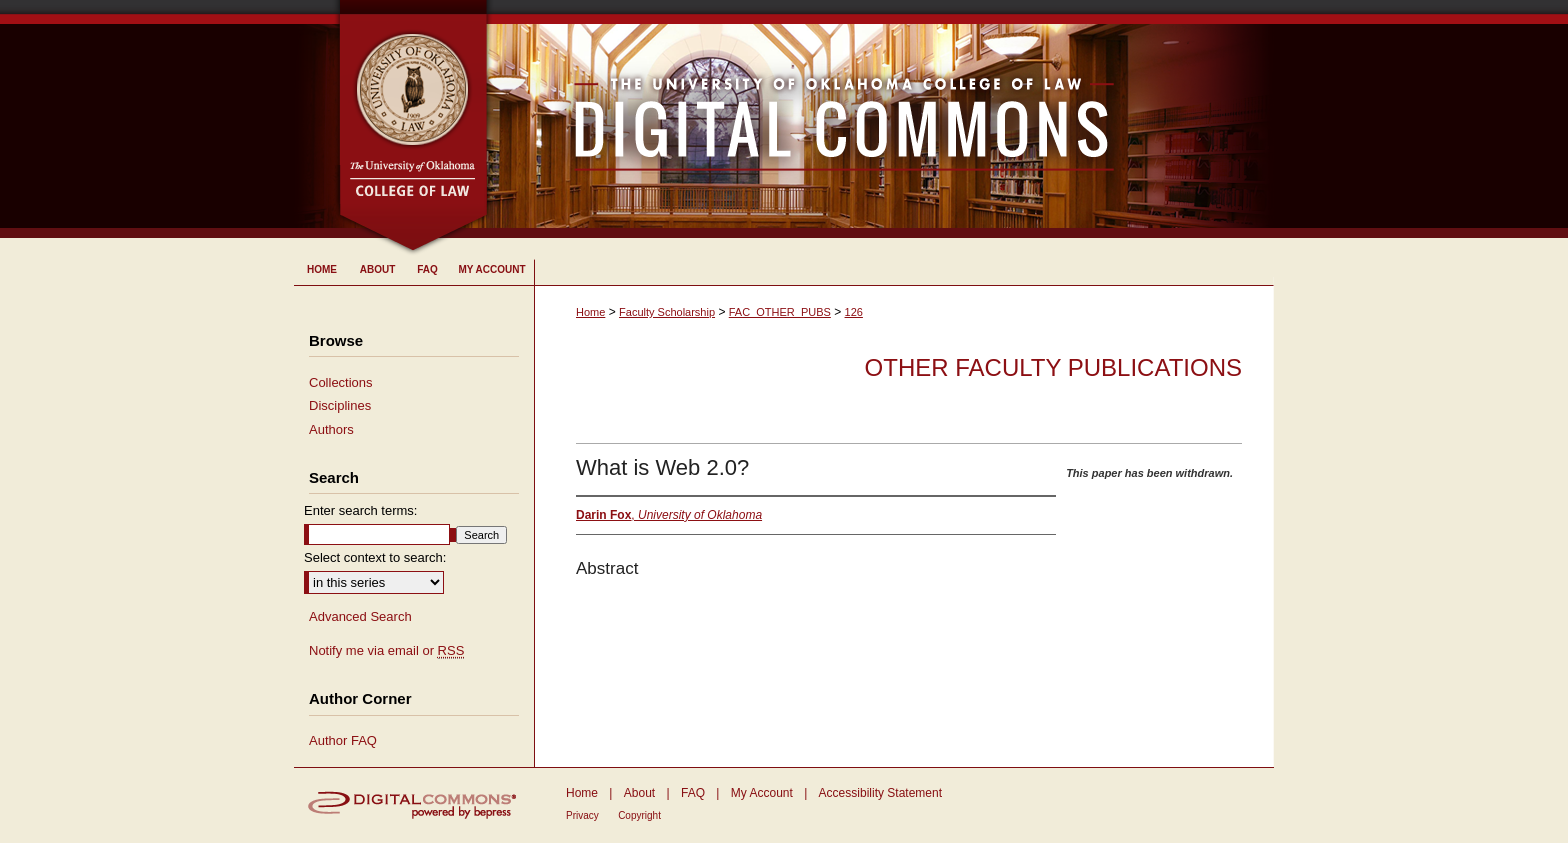 This screenshot has width=1568, height=843. Describe the element at coordinates (340, 405) in the screenshot. I see `Disciplines` at that location.